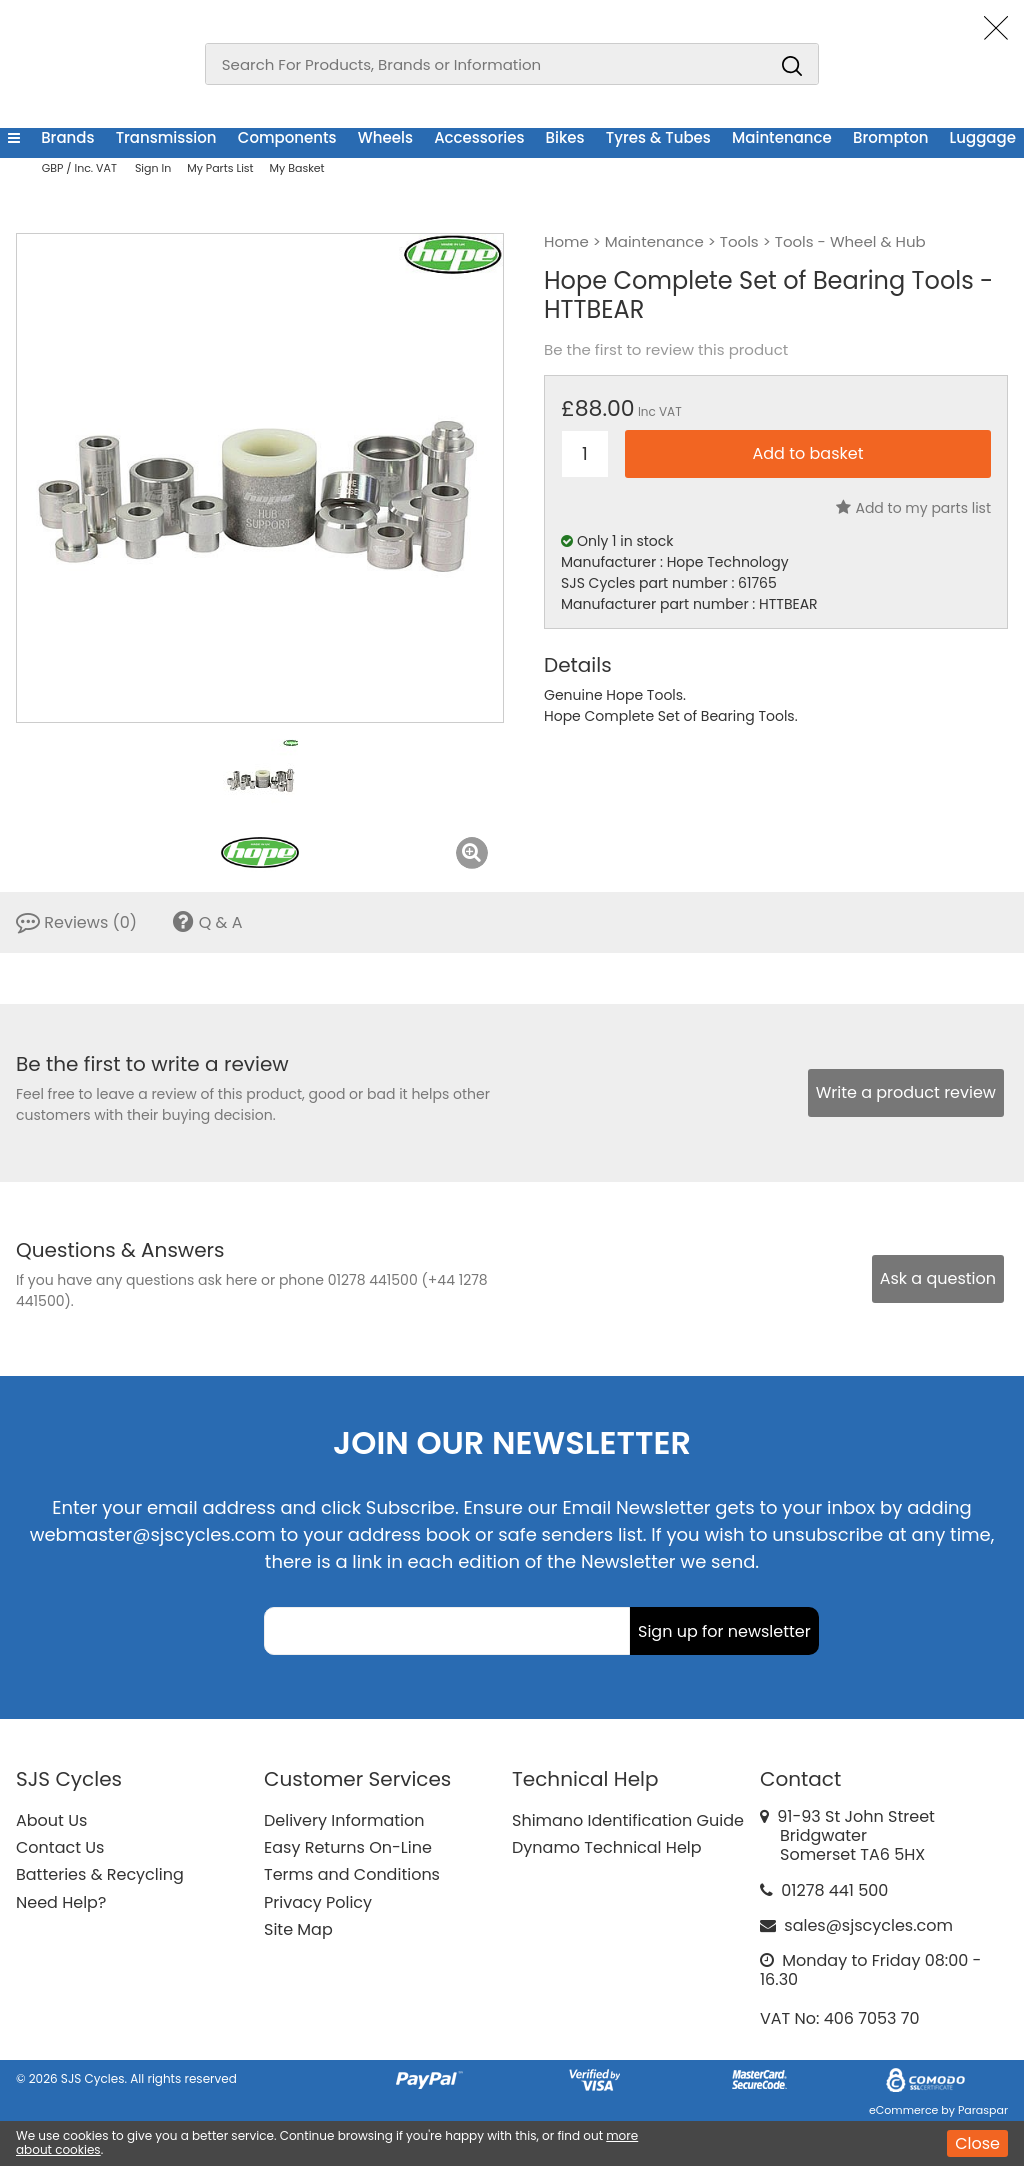 The image size is (1024, 2166). I want to click on Need Help?, so click(61, 1902).